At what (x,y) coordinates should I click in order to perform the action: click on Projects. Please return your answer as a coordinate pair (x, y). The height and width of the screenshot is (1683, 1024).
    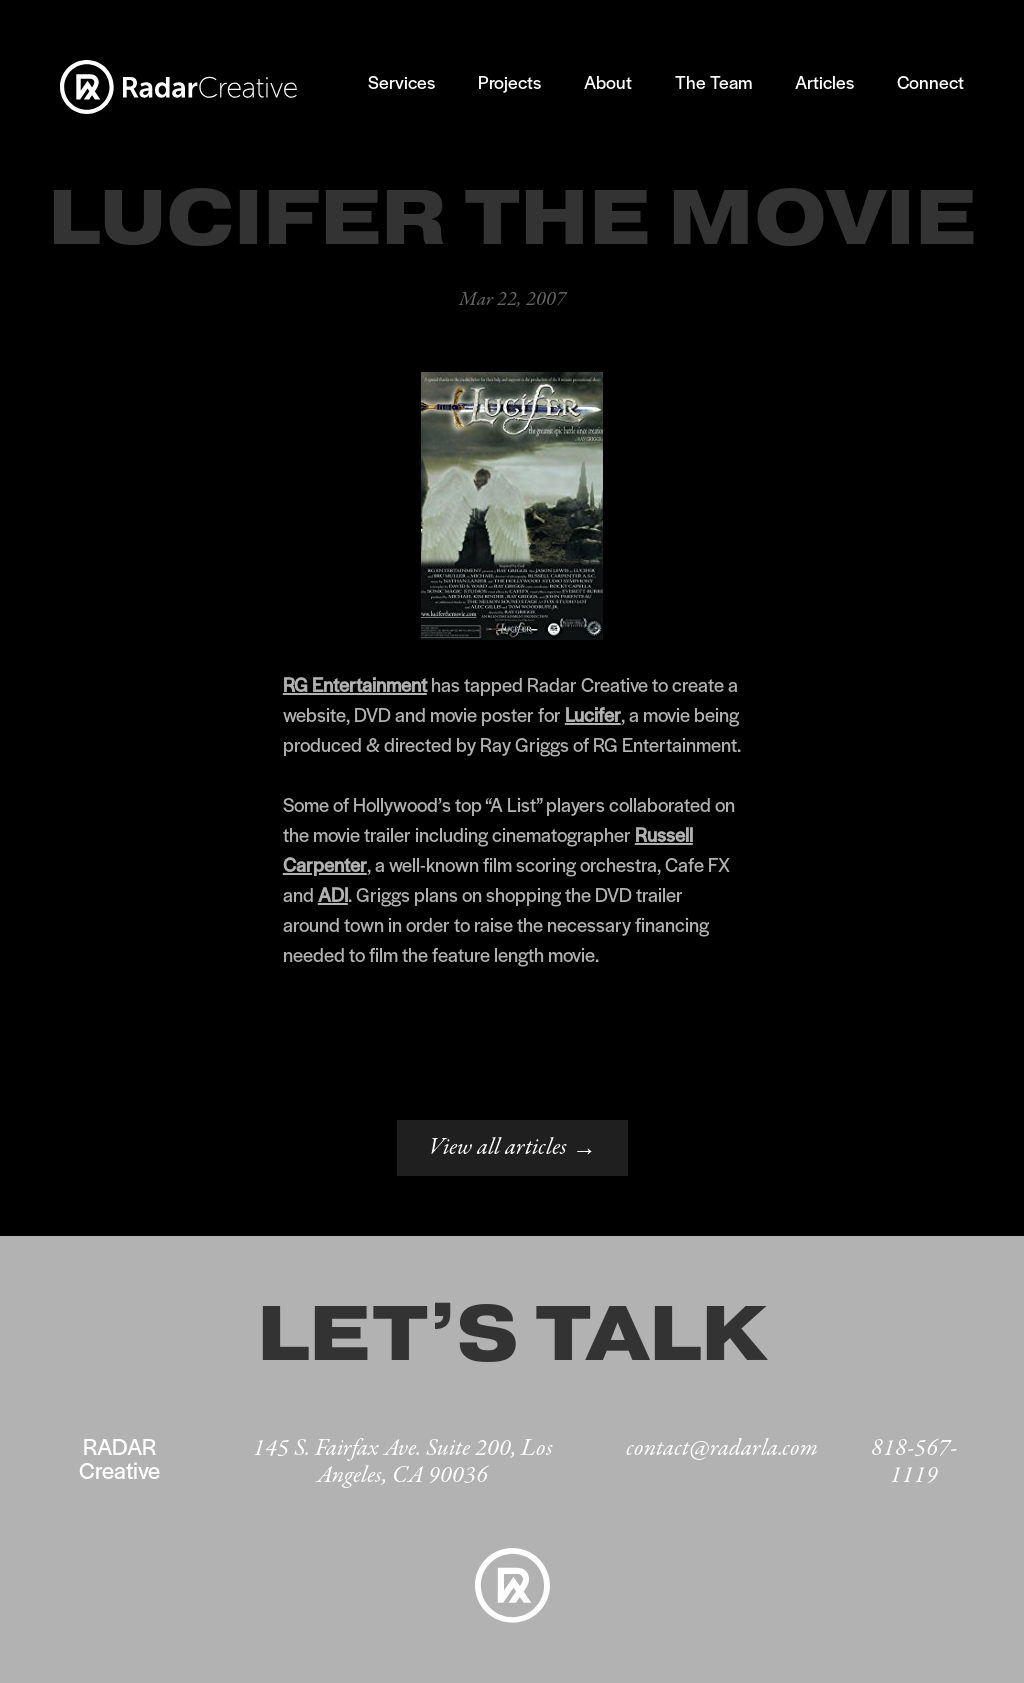
    Looking at the image, I should click on (509, 81).